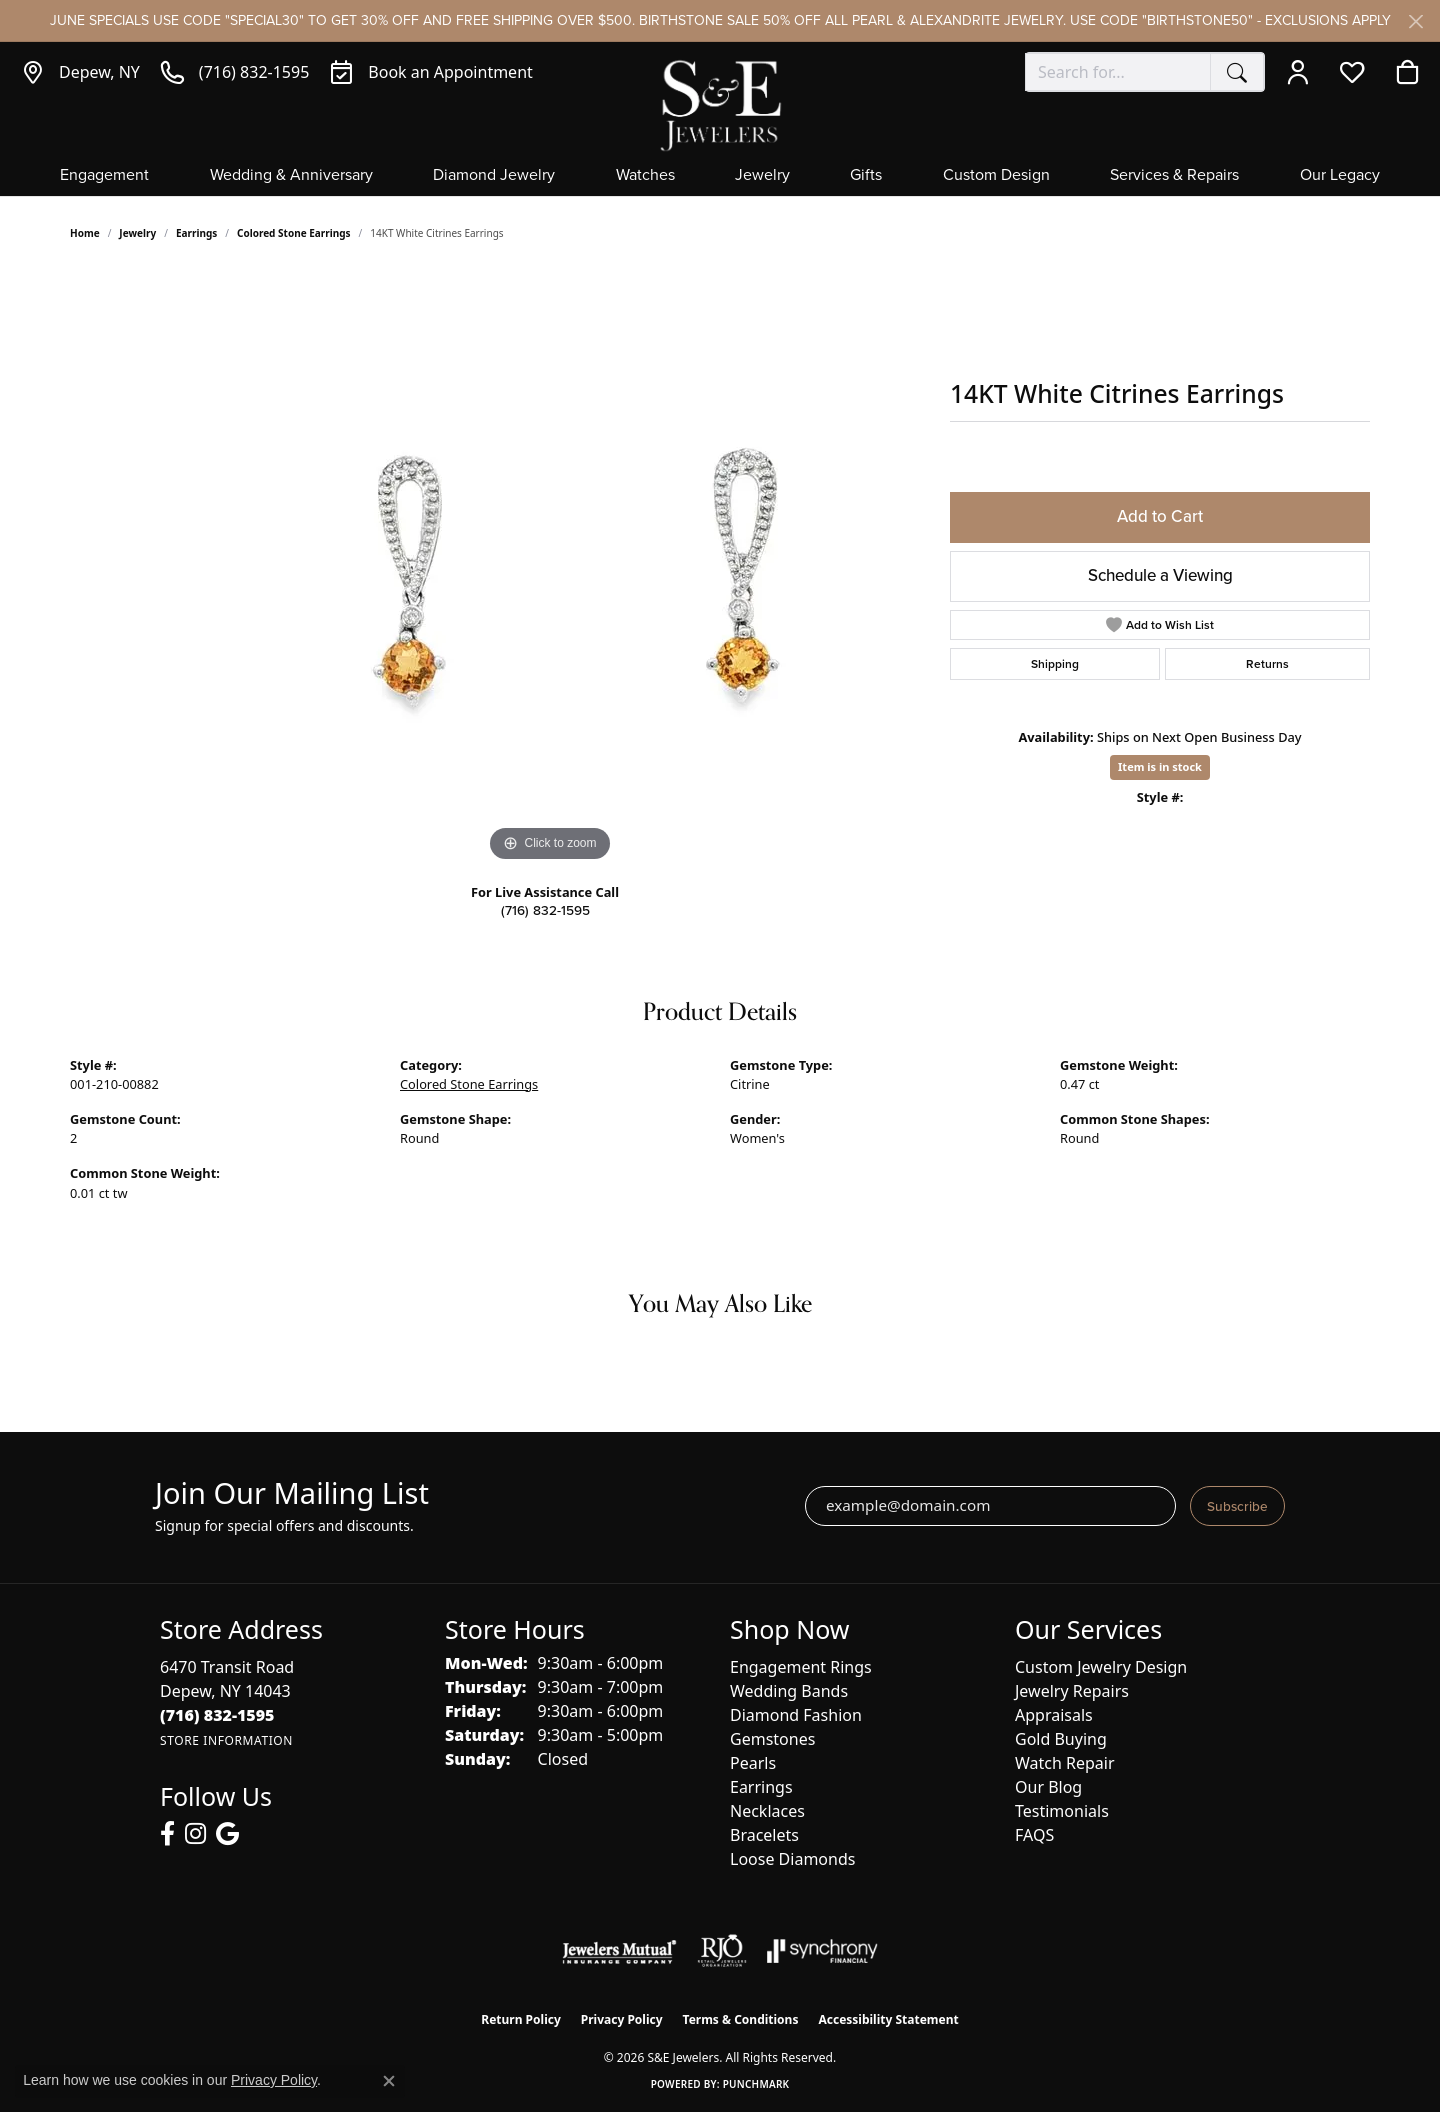  Describe the element at coordinates (1054, 1715) in the screenshot. I see `Appraisals` at that location.